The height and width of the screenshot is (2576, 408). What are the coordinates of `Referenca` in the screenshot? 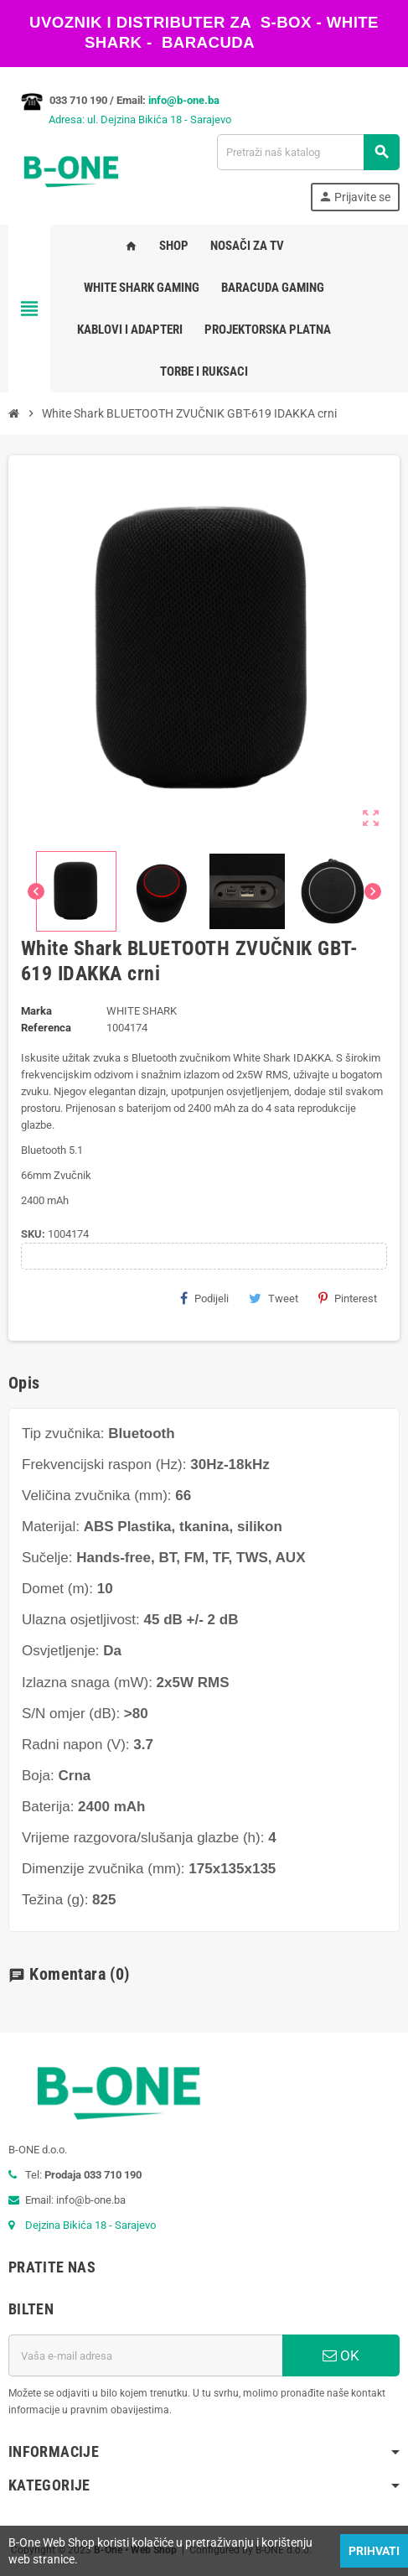 It's located at (46, 1027).